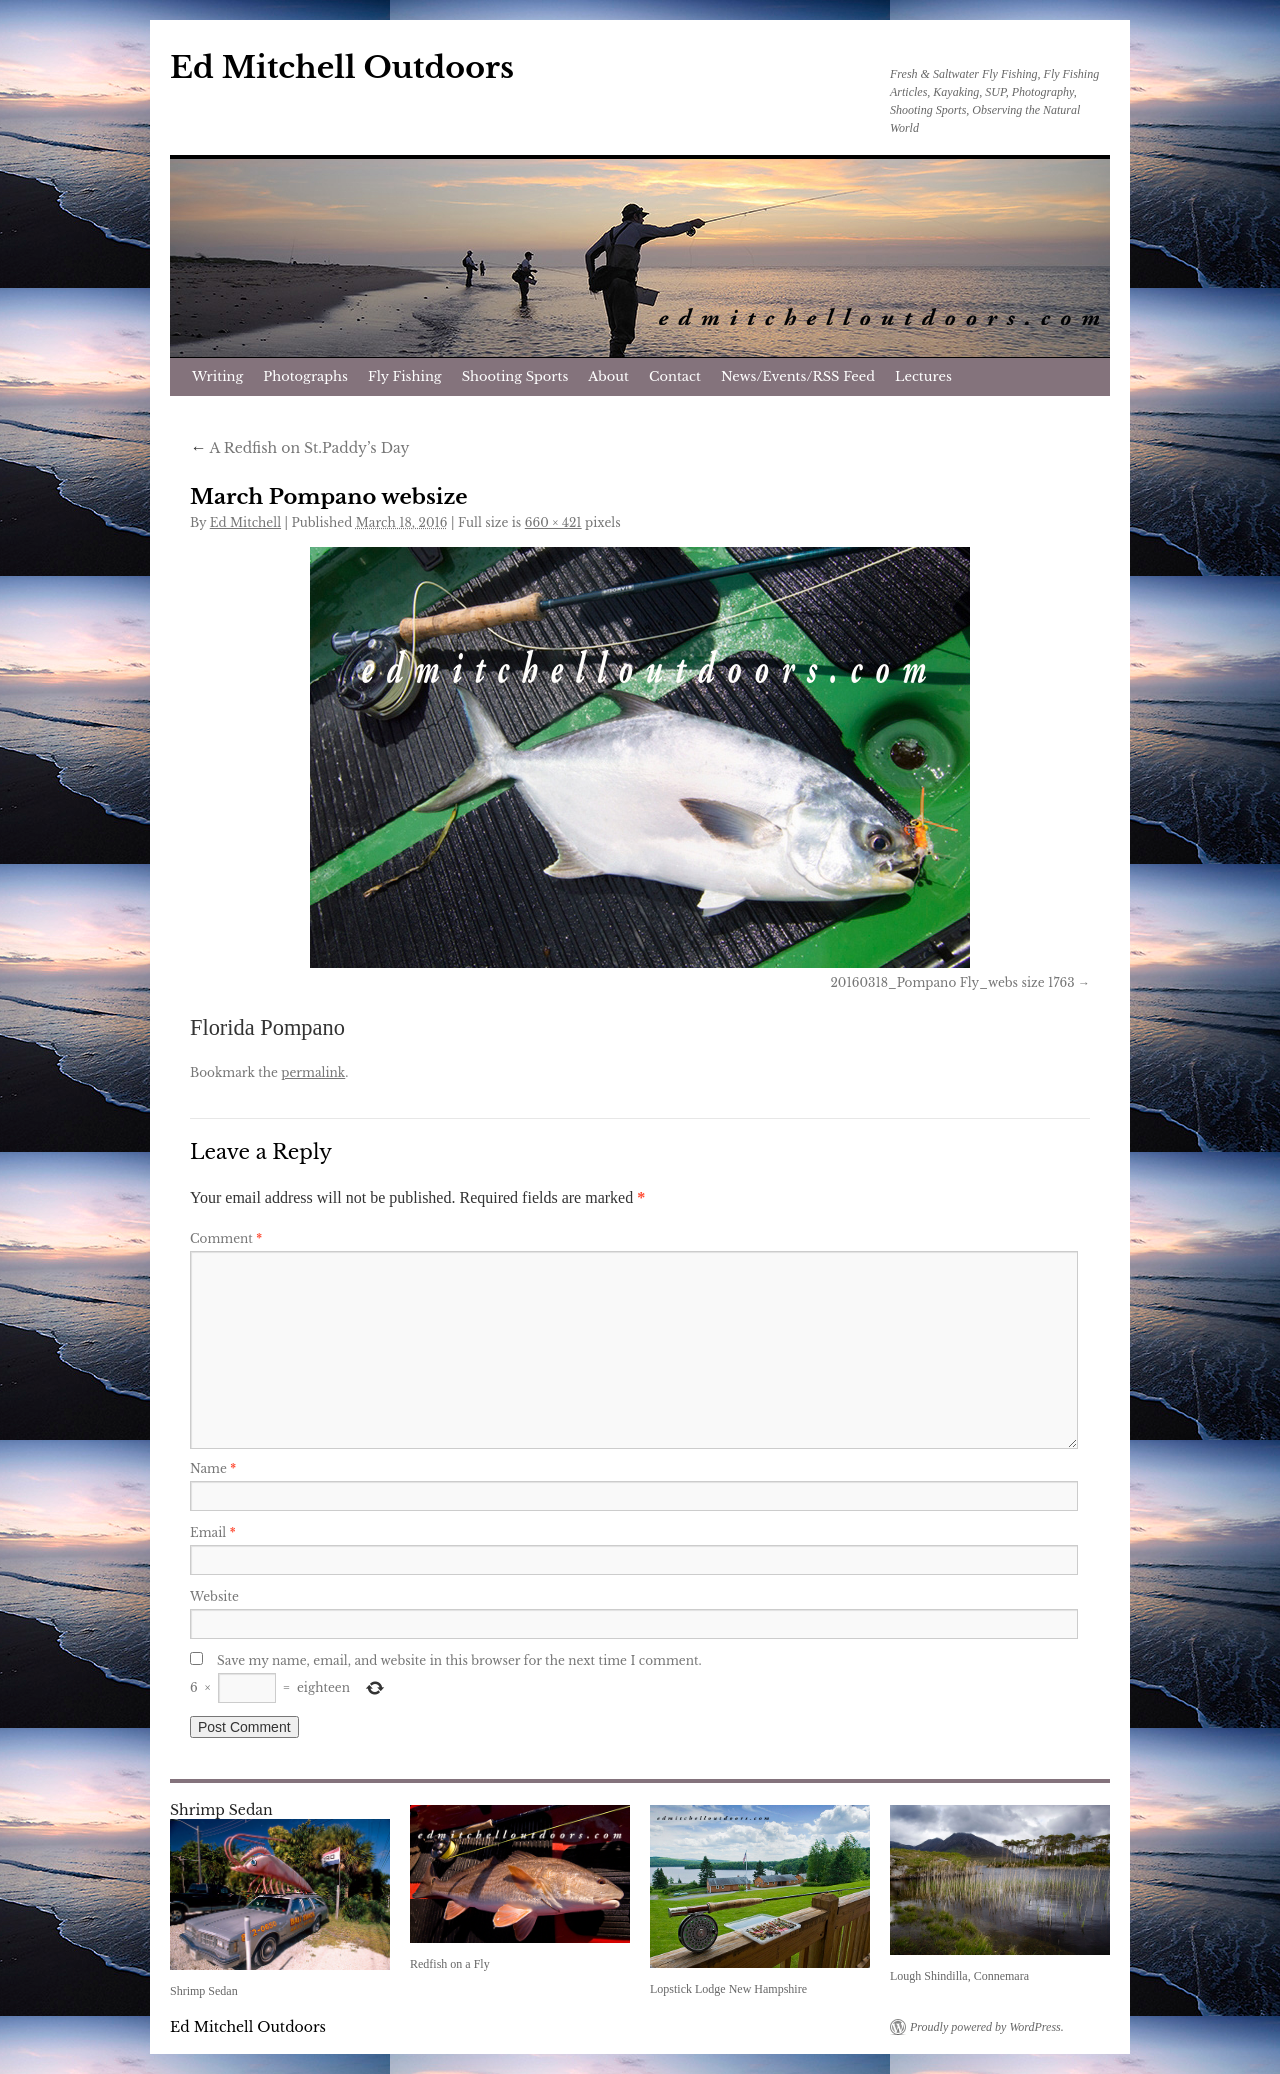 The height and width of the screenshot is (2074, 1280). What do you see at coordinates (213, 1532) in the screenshot?
I see `Email` at bounding box center [213, 1532].